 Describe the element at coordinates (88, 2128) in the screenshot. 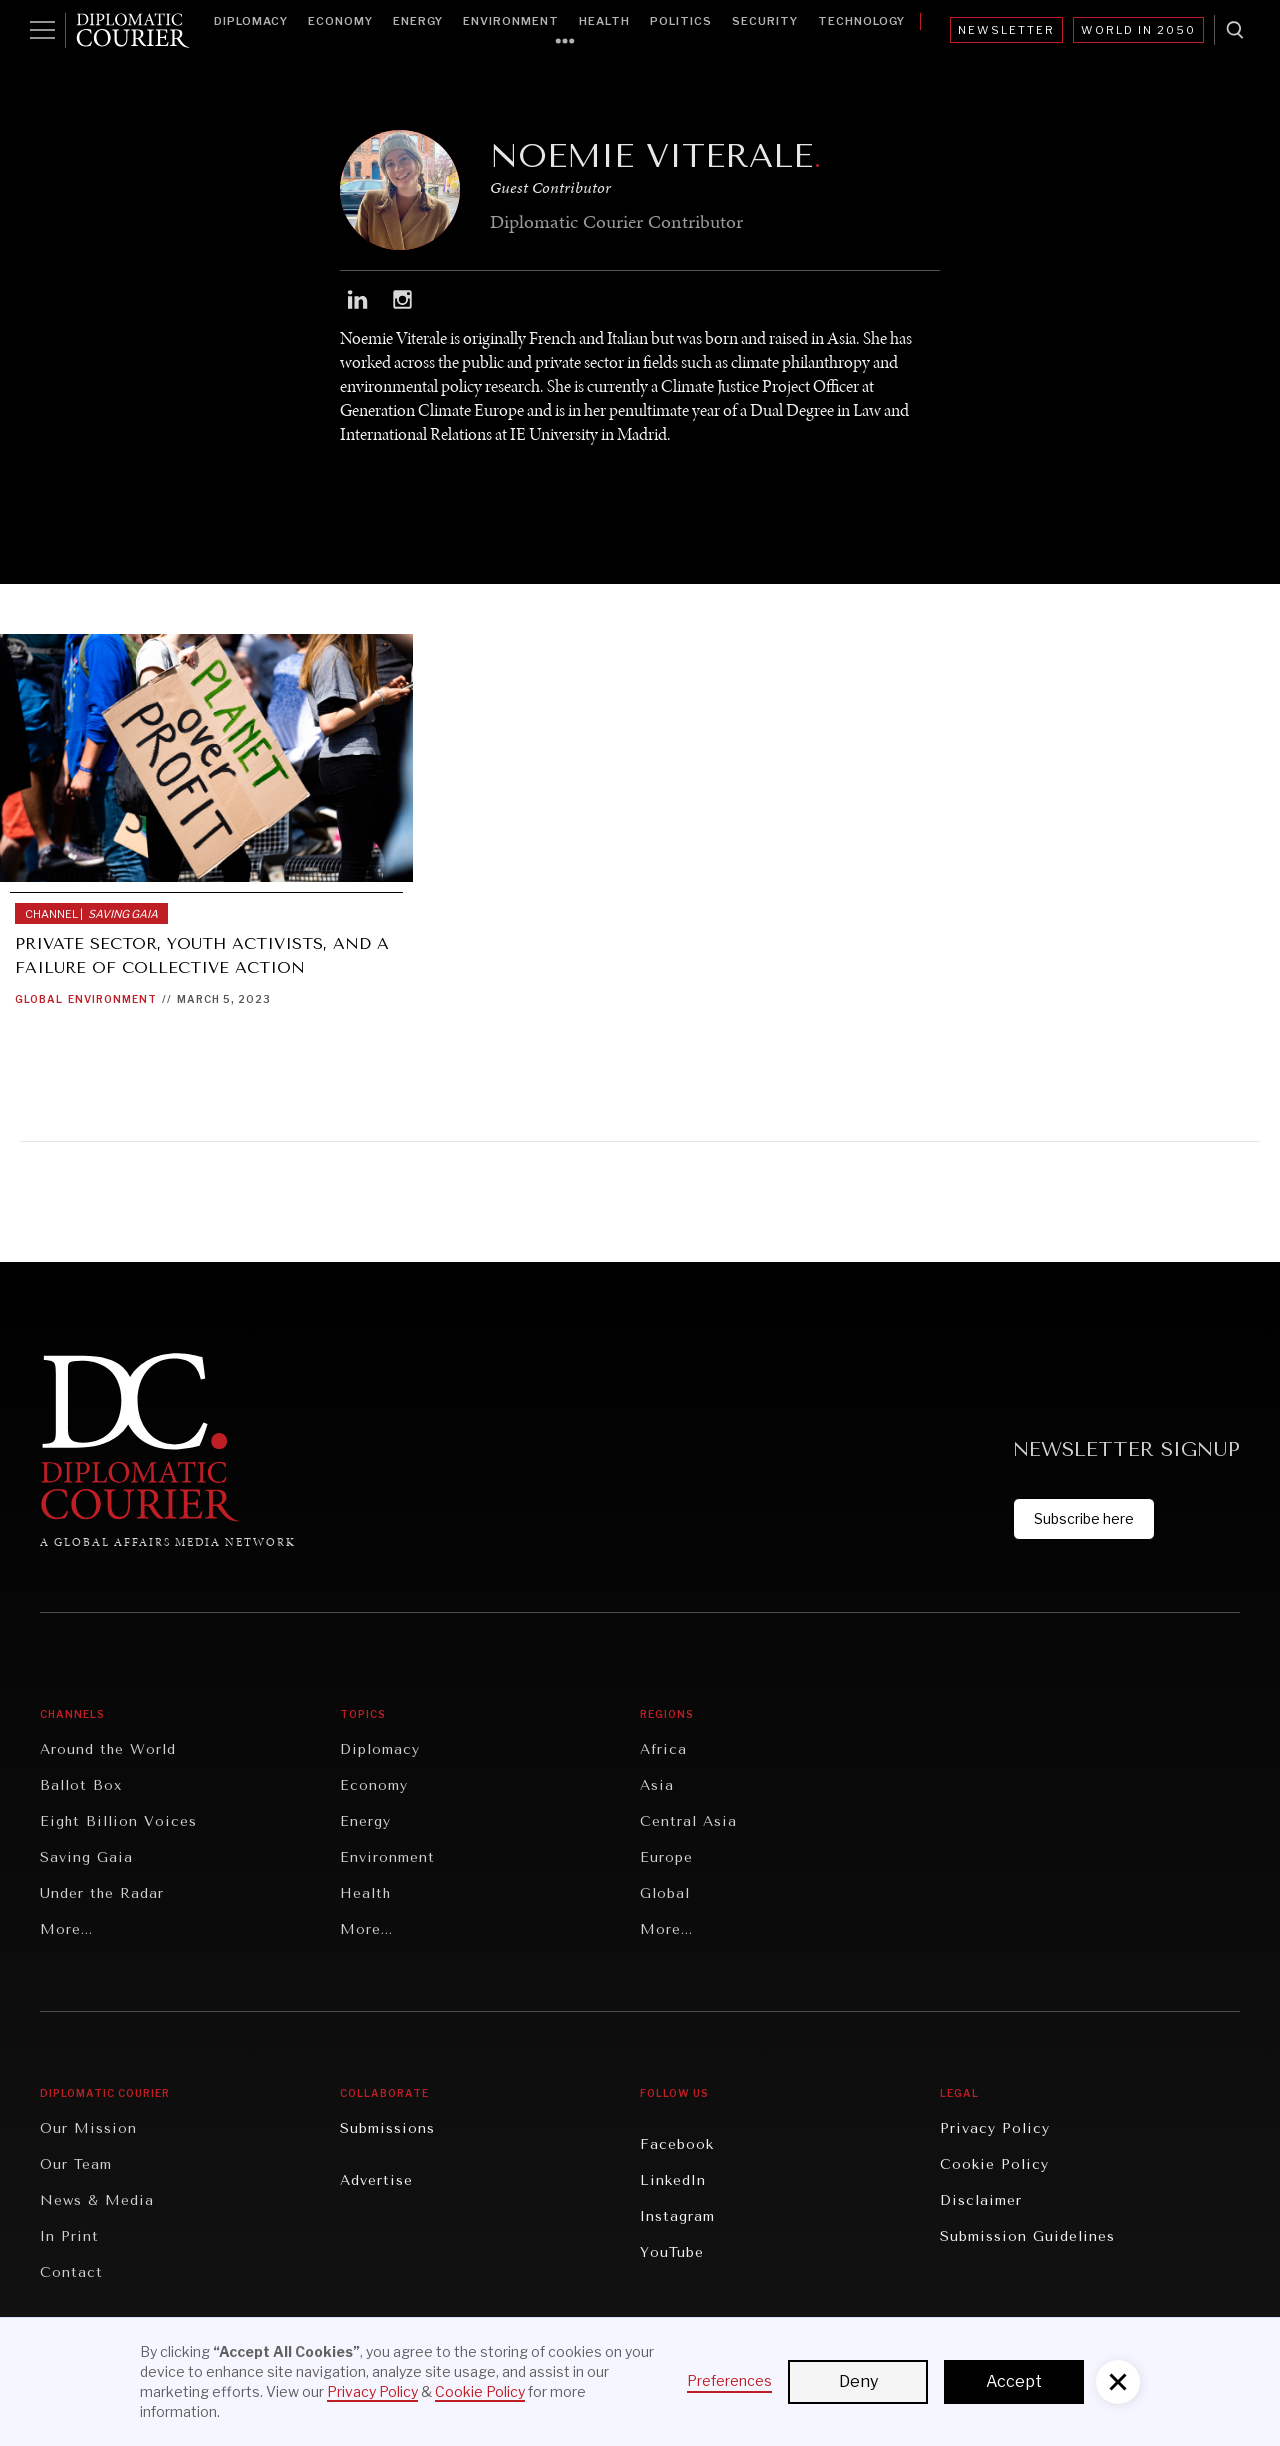

I see `Our Mission` at that location.